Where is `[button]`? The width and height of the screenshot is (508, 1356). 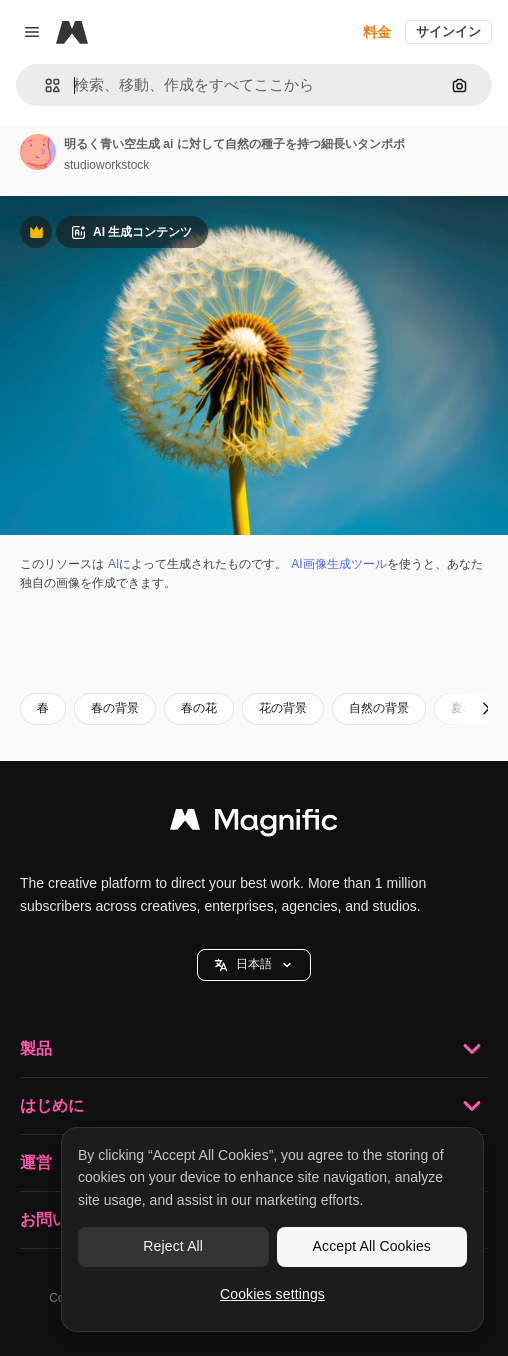
[button] is located at coordinates (44, 85).